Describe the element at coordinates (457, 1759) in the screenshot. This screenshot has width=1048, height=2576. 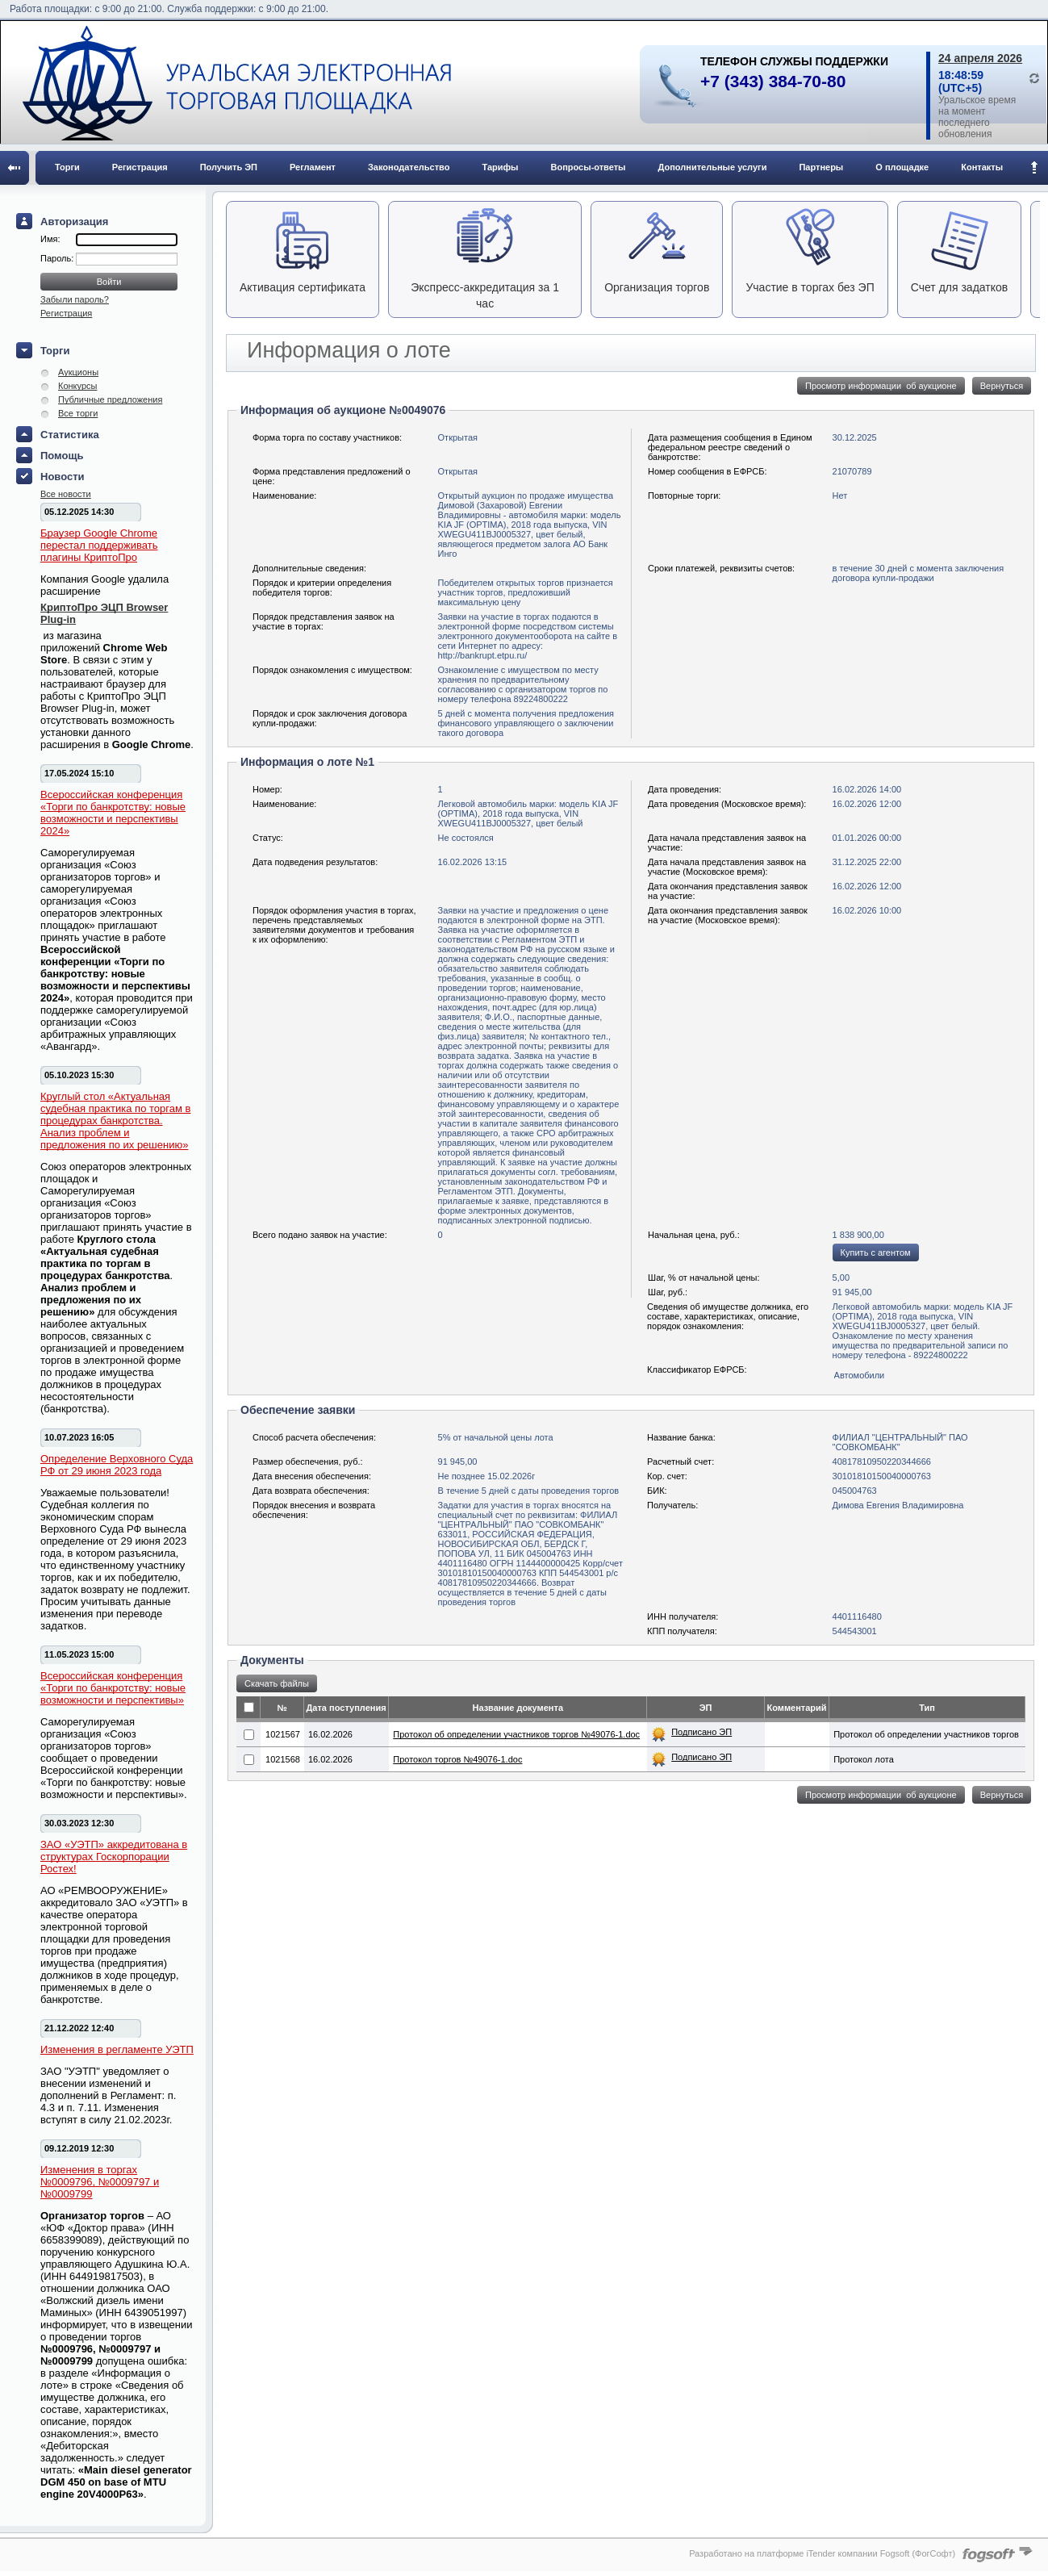
I see `Протокол торгов №49076-1.doc` at that location.